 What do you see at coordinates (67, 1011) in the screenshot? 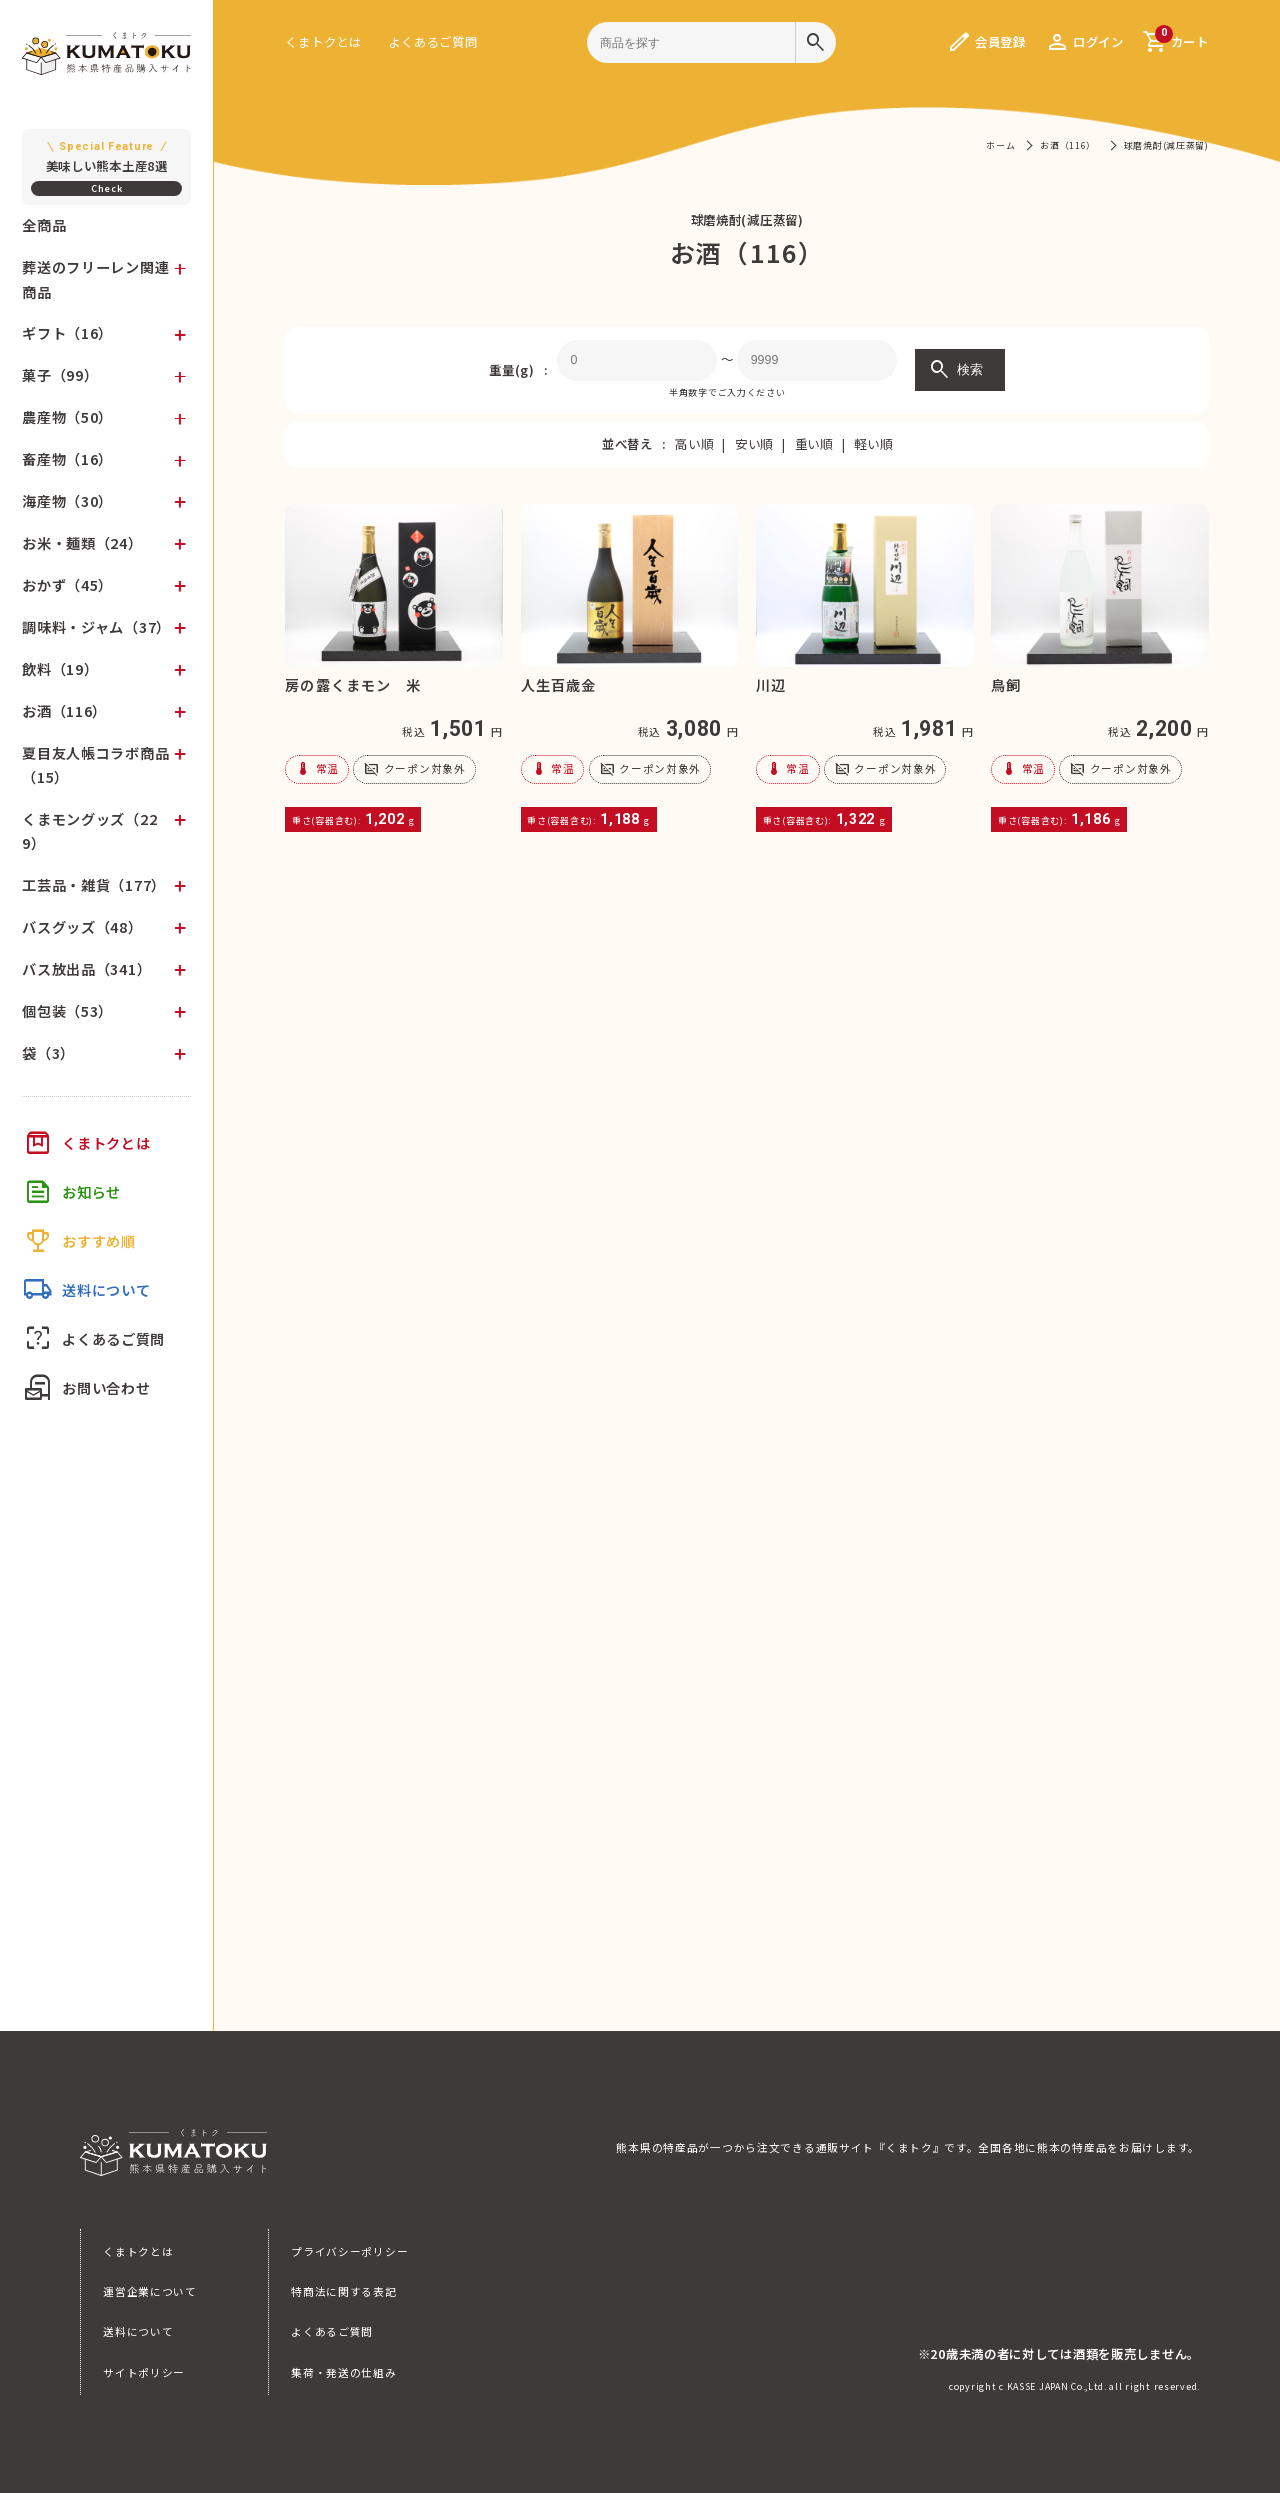
I see `個包装（53）` at bounding box center [67, 1011].